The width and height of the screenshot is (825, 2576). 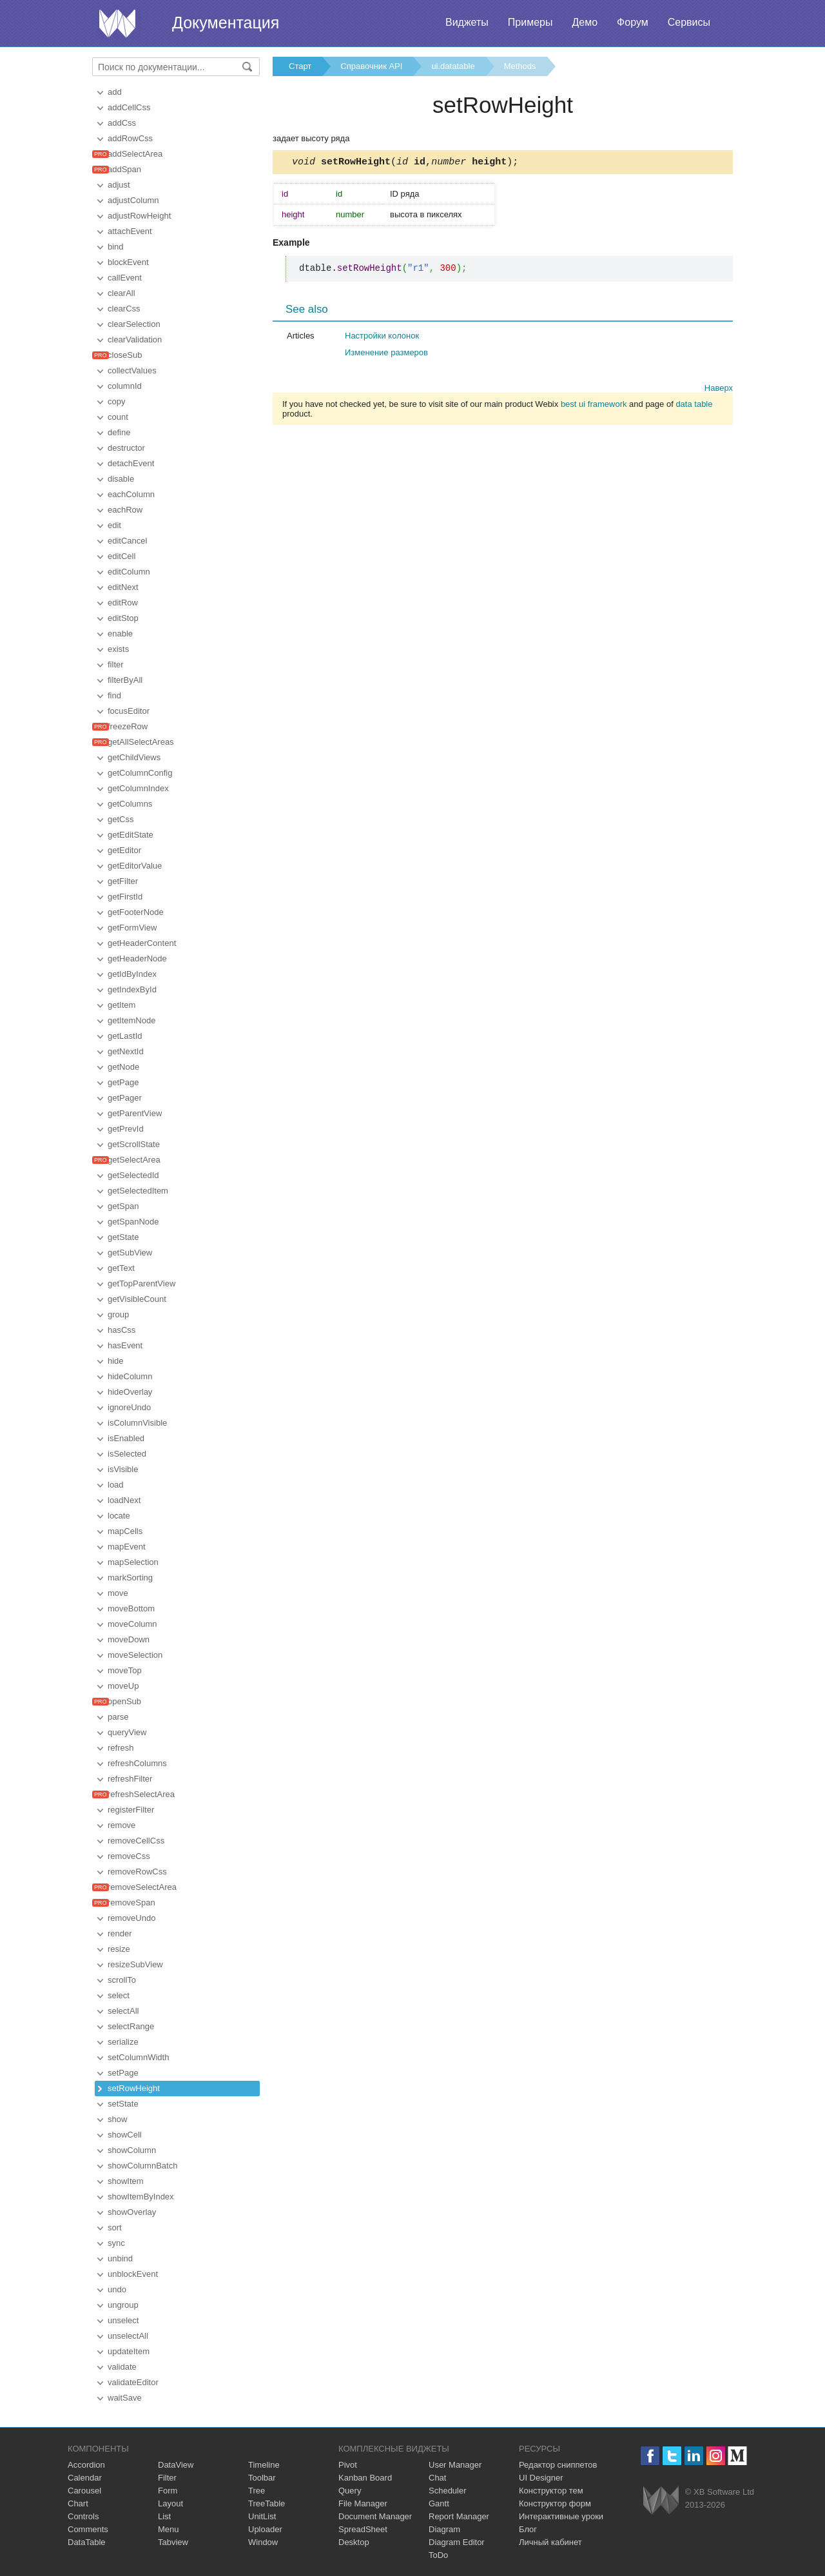 What do you see at coordinates (121, 1268) in the screenshot?
I see `getText` at bounding box center [121, 1268].